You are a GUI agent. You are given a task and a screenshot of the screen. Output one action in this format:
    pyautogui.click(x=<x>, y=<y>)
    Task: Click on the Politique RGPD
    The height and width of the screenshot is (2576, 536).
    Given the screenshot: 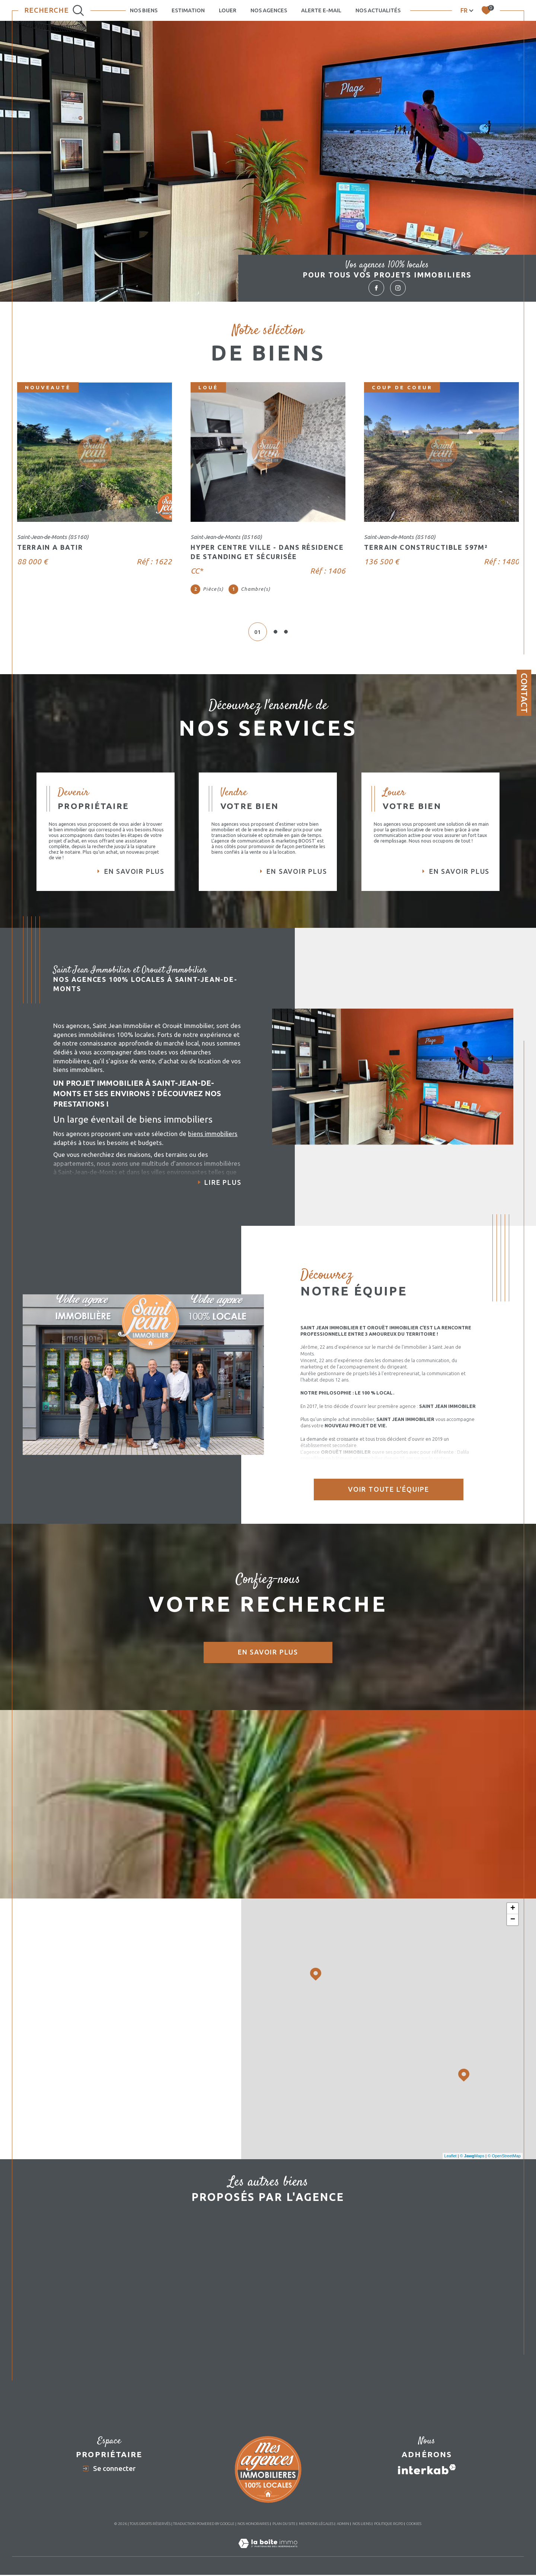 What is the action you would take?
    pyautogui.click(x=388, y=2559)
    